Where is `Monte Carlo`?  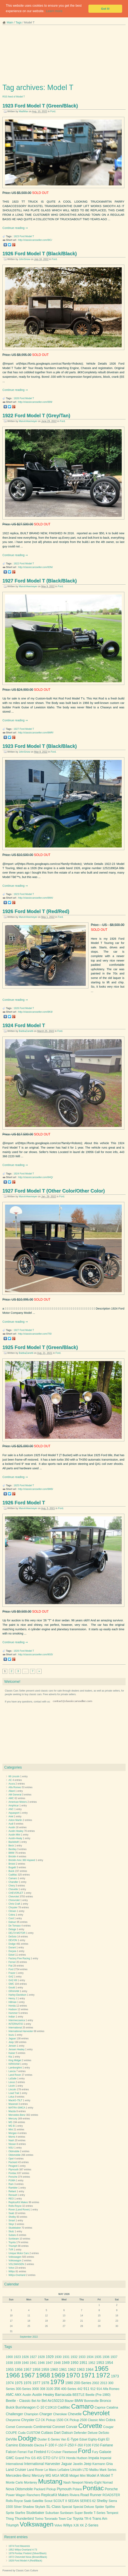
Monte Carlo is located at coordinates (14, 2482).